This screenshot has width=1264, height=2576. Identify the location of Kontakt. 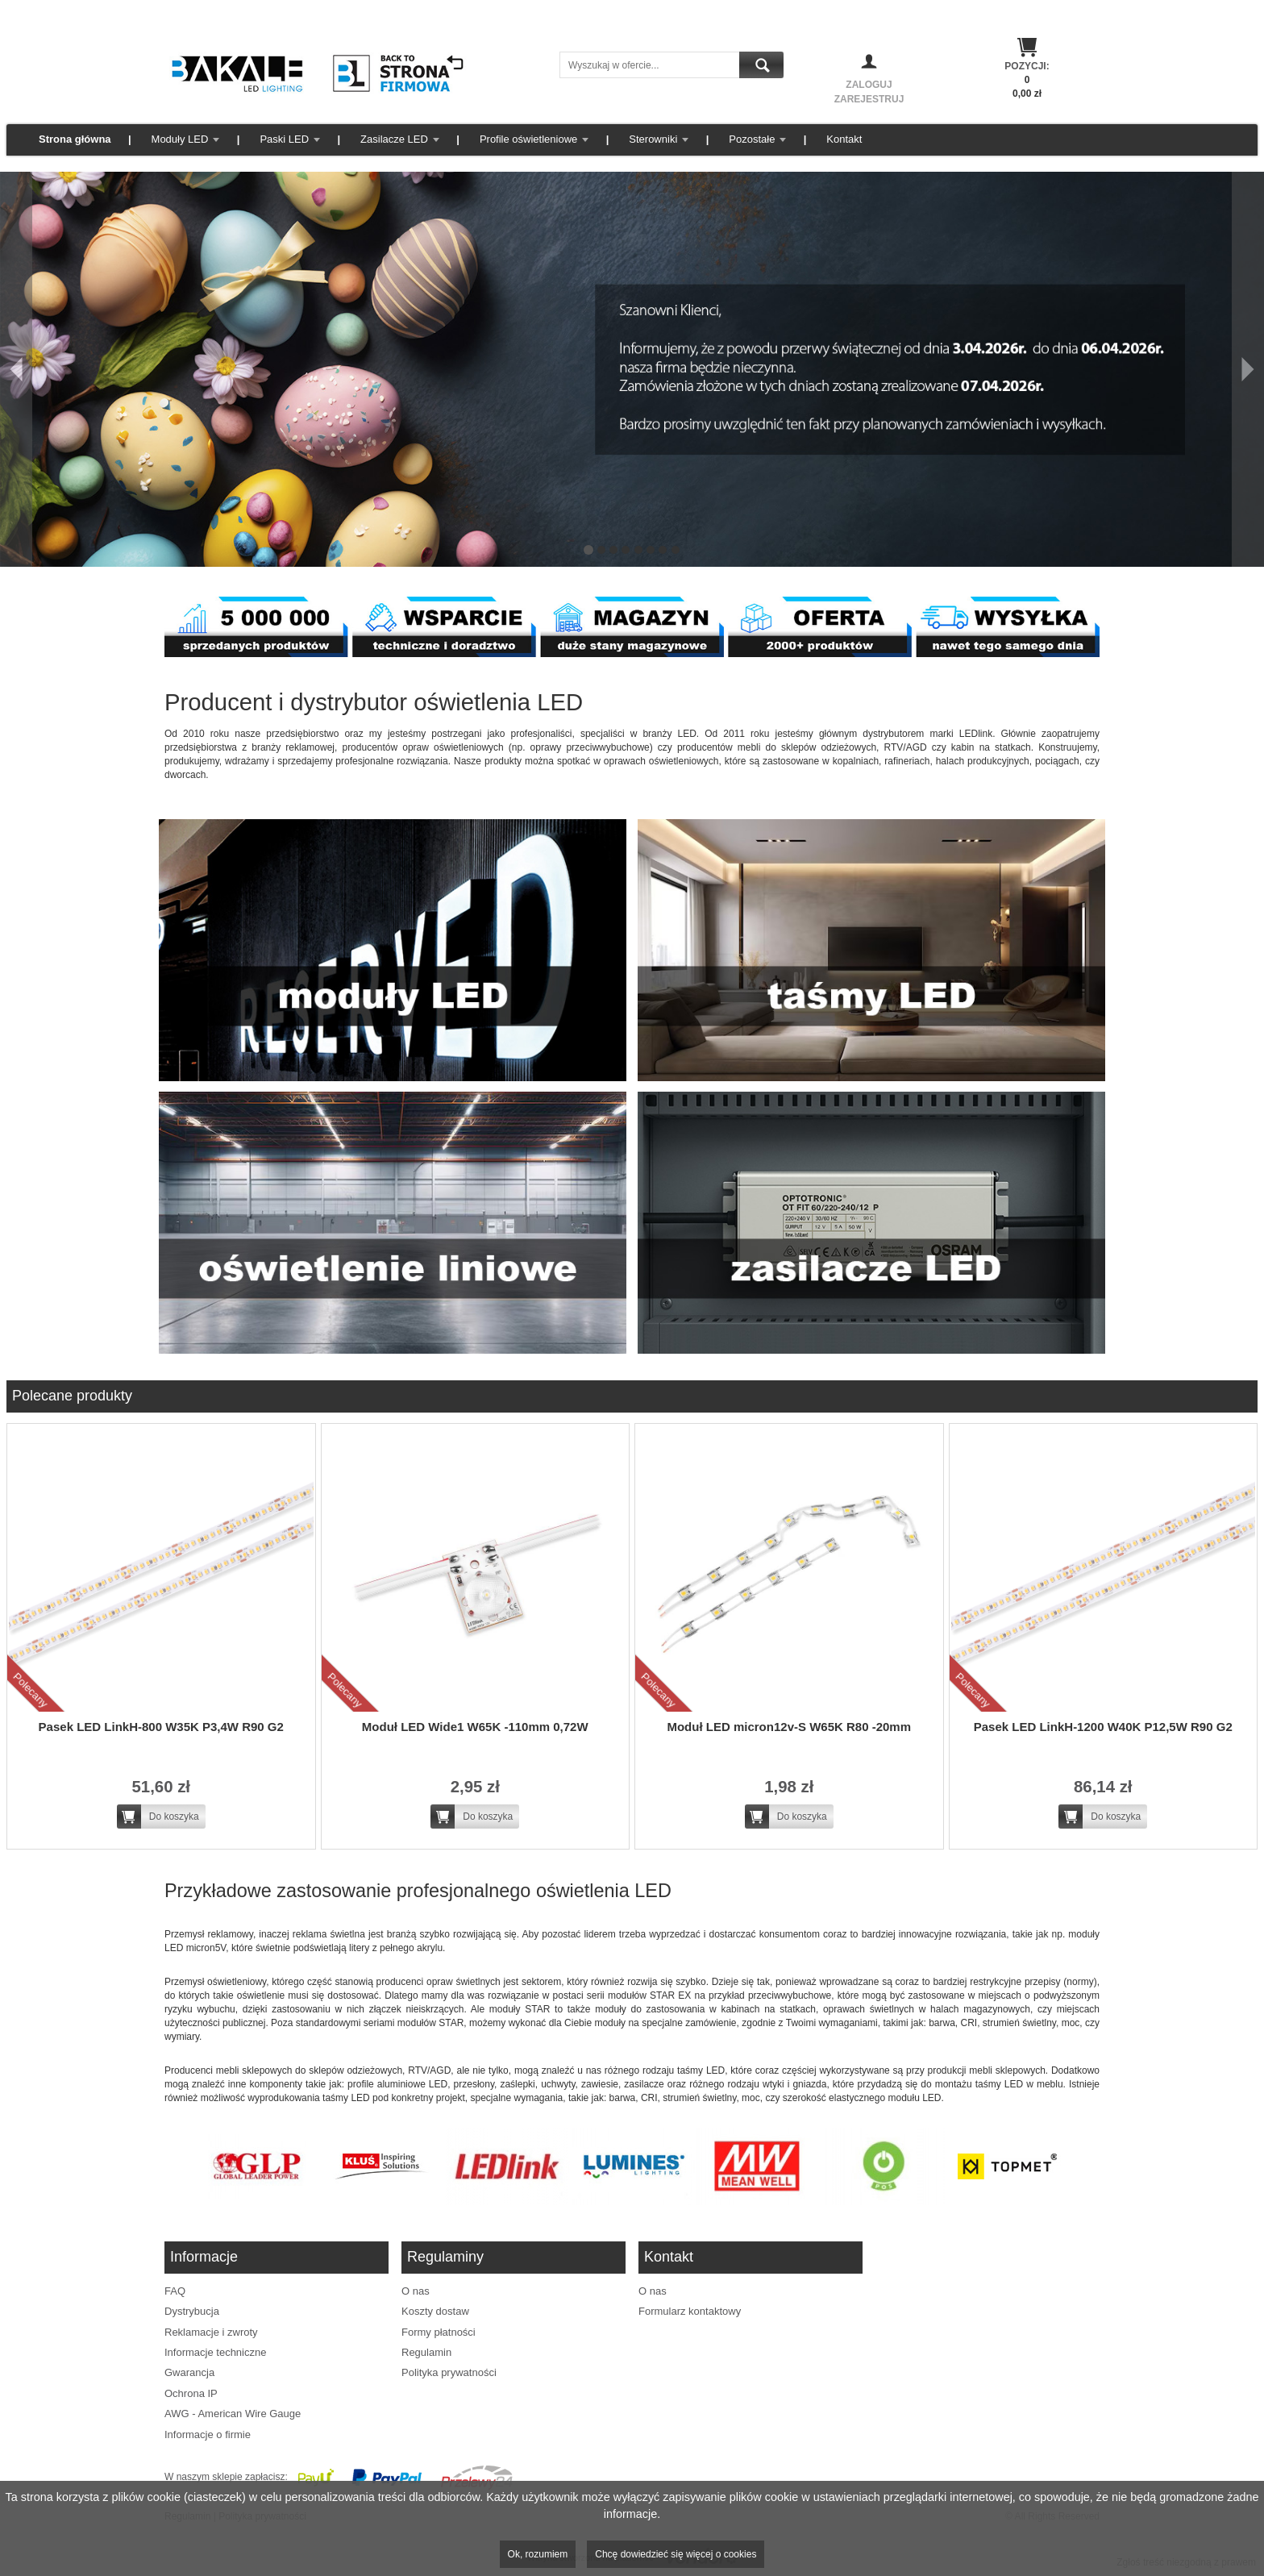
(844, 139).